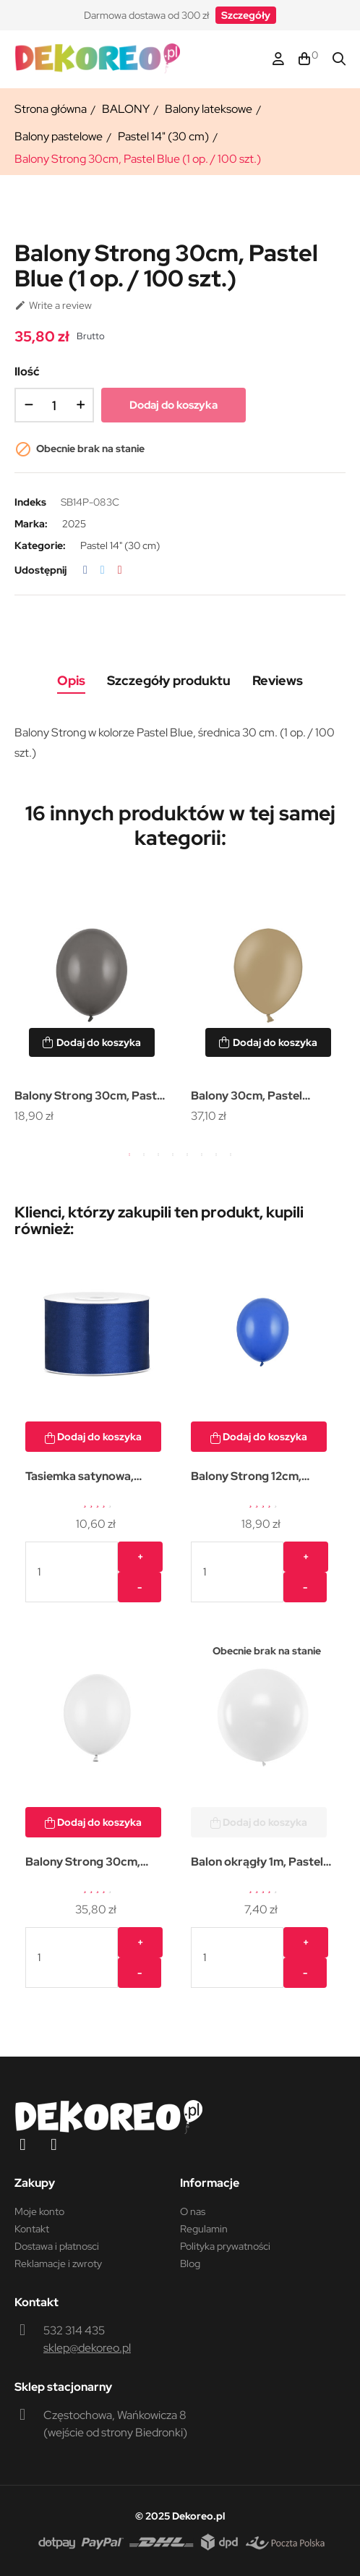 The width and height of the screenshot is (360, 2576). Describe the element at coordinates (256, 1097) in the screenshot. I see `Balony 30cm, Pastel Almond (1 op. / 100 szt.)` at that location.